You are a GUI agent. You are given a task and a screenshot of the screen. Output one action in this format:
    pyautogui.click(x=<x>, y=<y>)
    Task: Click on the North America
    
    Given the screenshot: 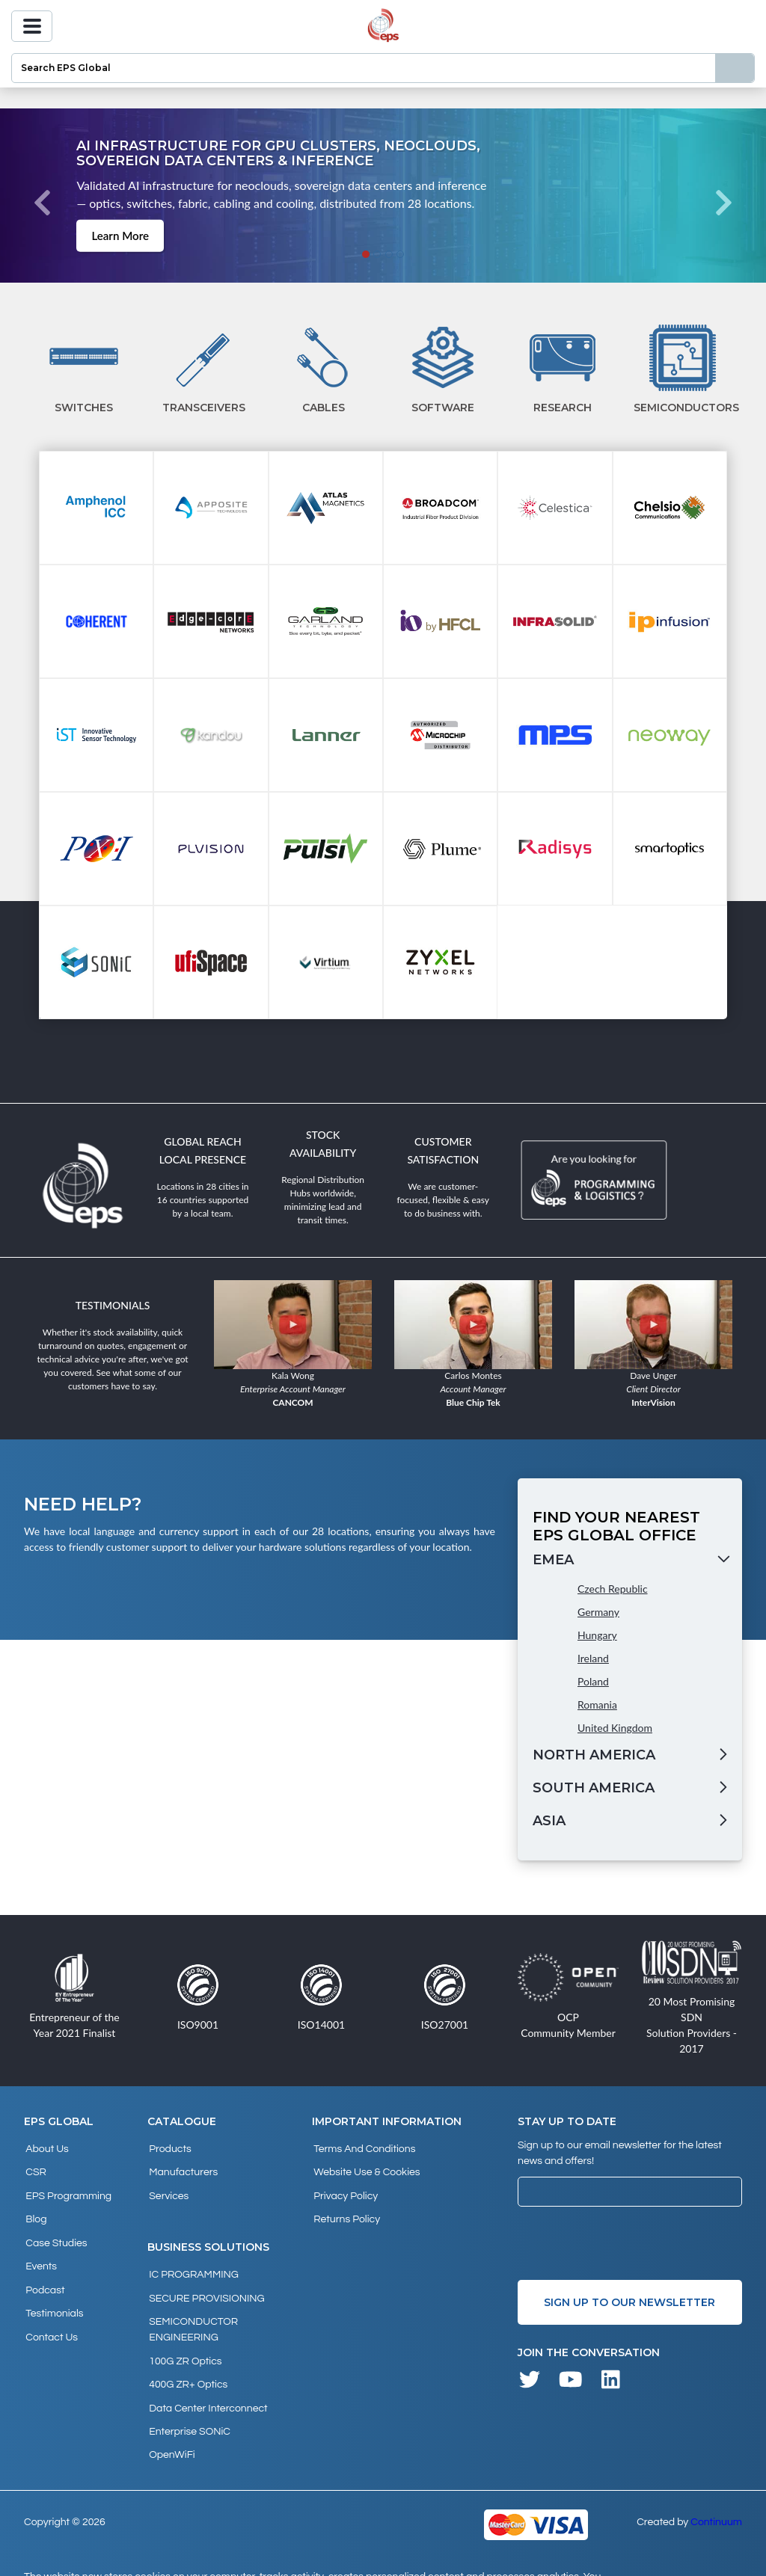 What is the action you would take?
    pyautogui.click(x=594, y=1755)
    